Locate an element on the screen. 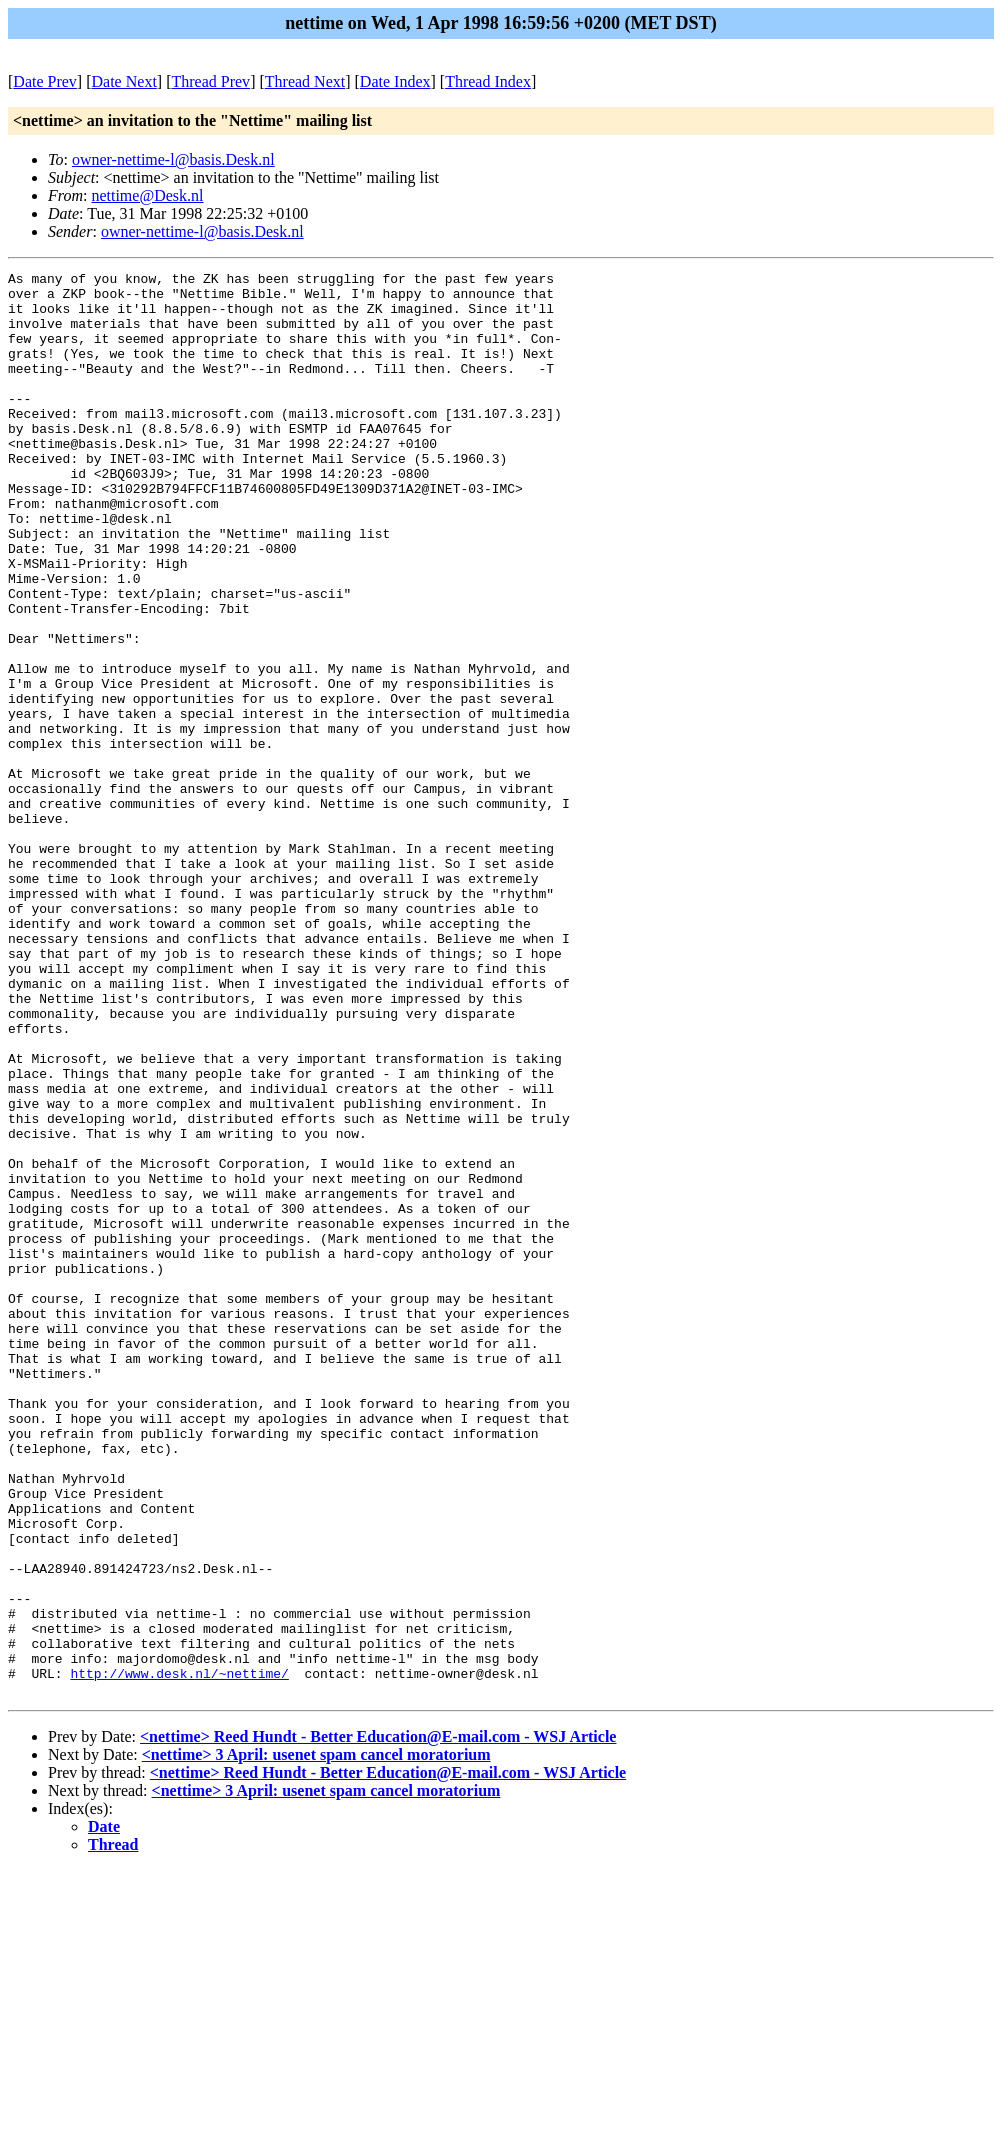 The image size is (1002, 2155). Date Index is located at coordinates (395, 81).